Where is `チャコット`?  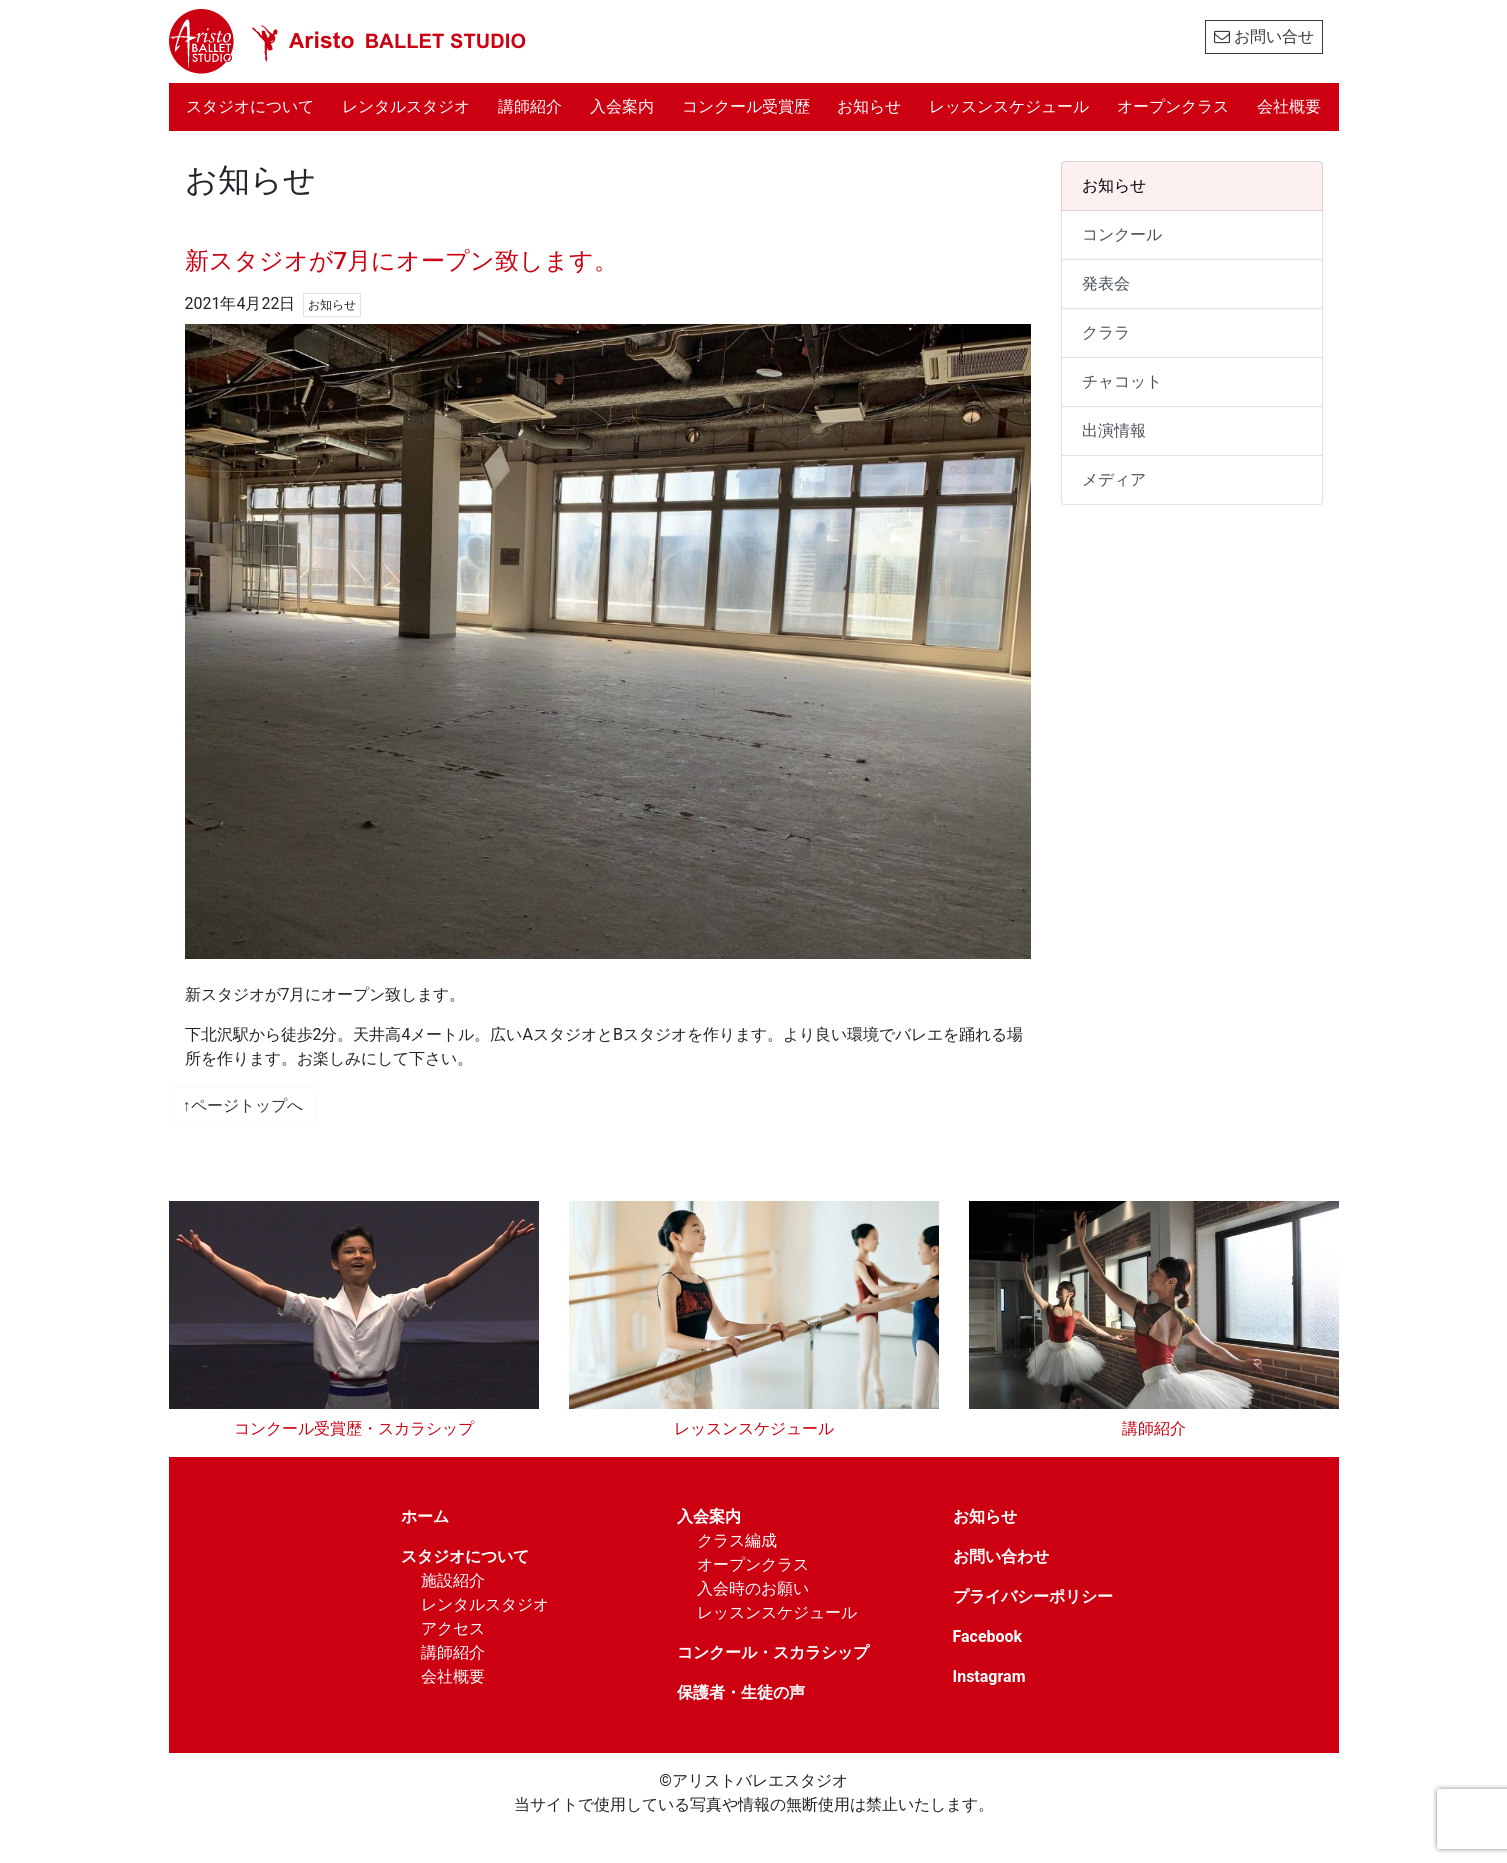 チャコット is located at coordinates (1122, 381).